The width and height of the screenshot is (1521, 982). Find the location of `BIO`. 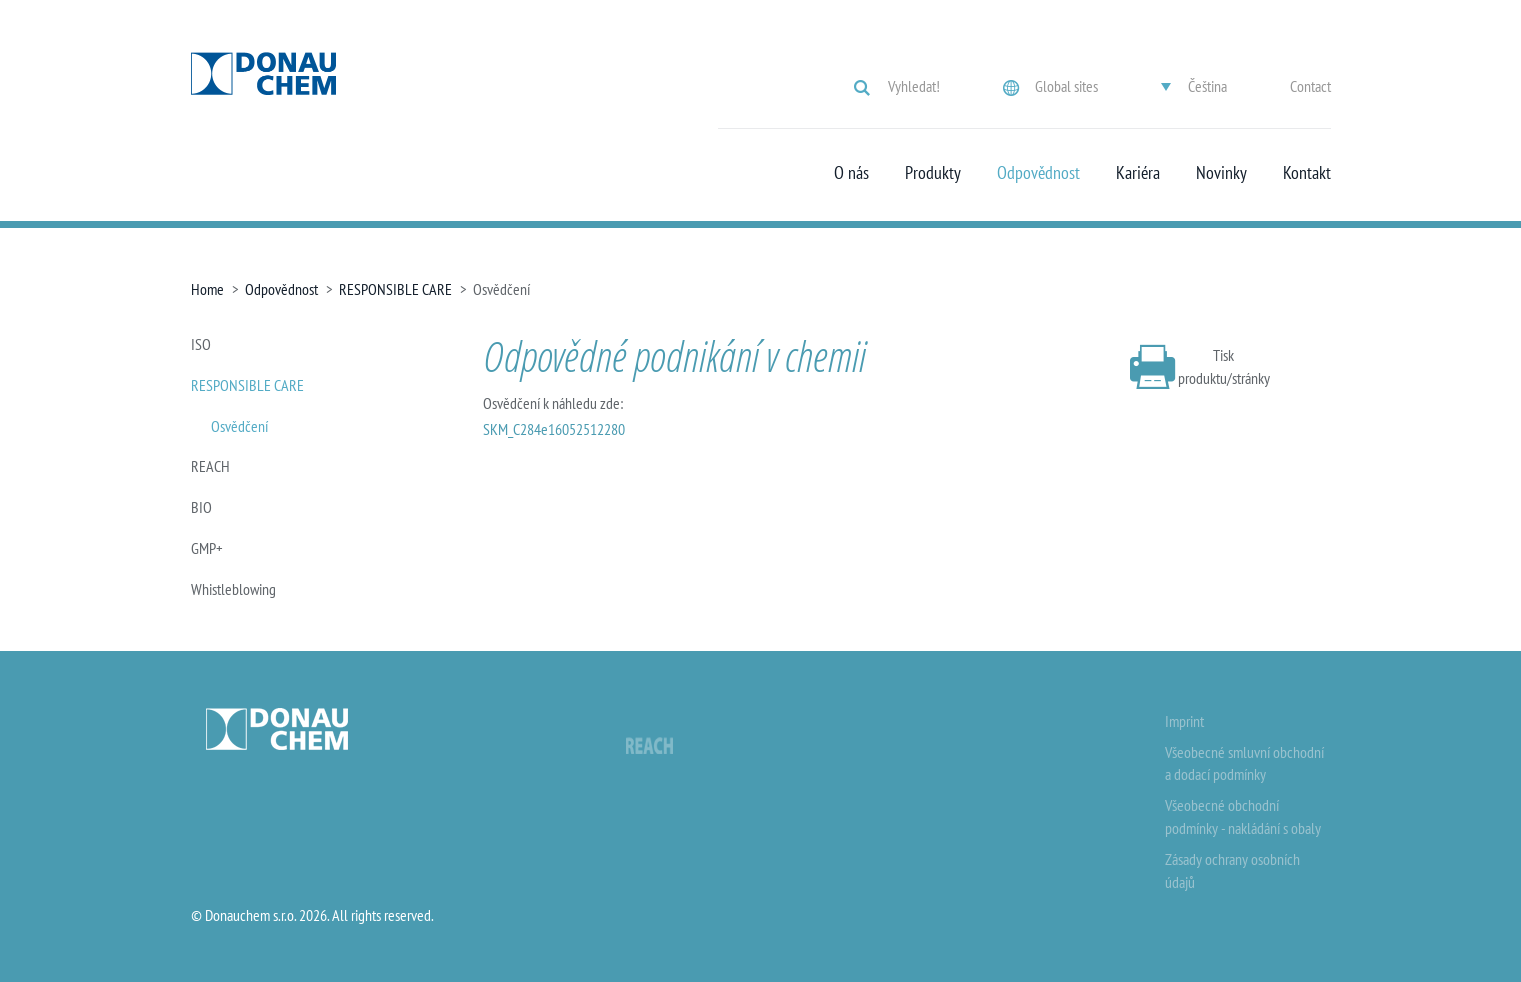

BIO is located at coordinates (201, 507).